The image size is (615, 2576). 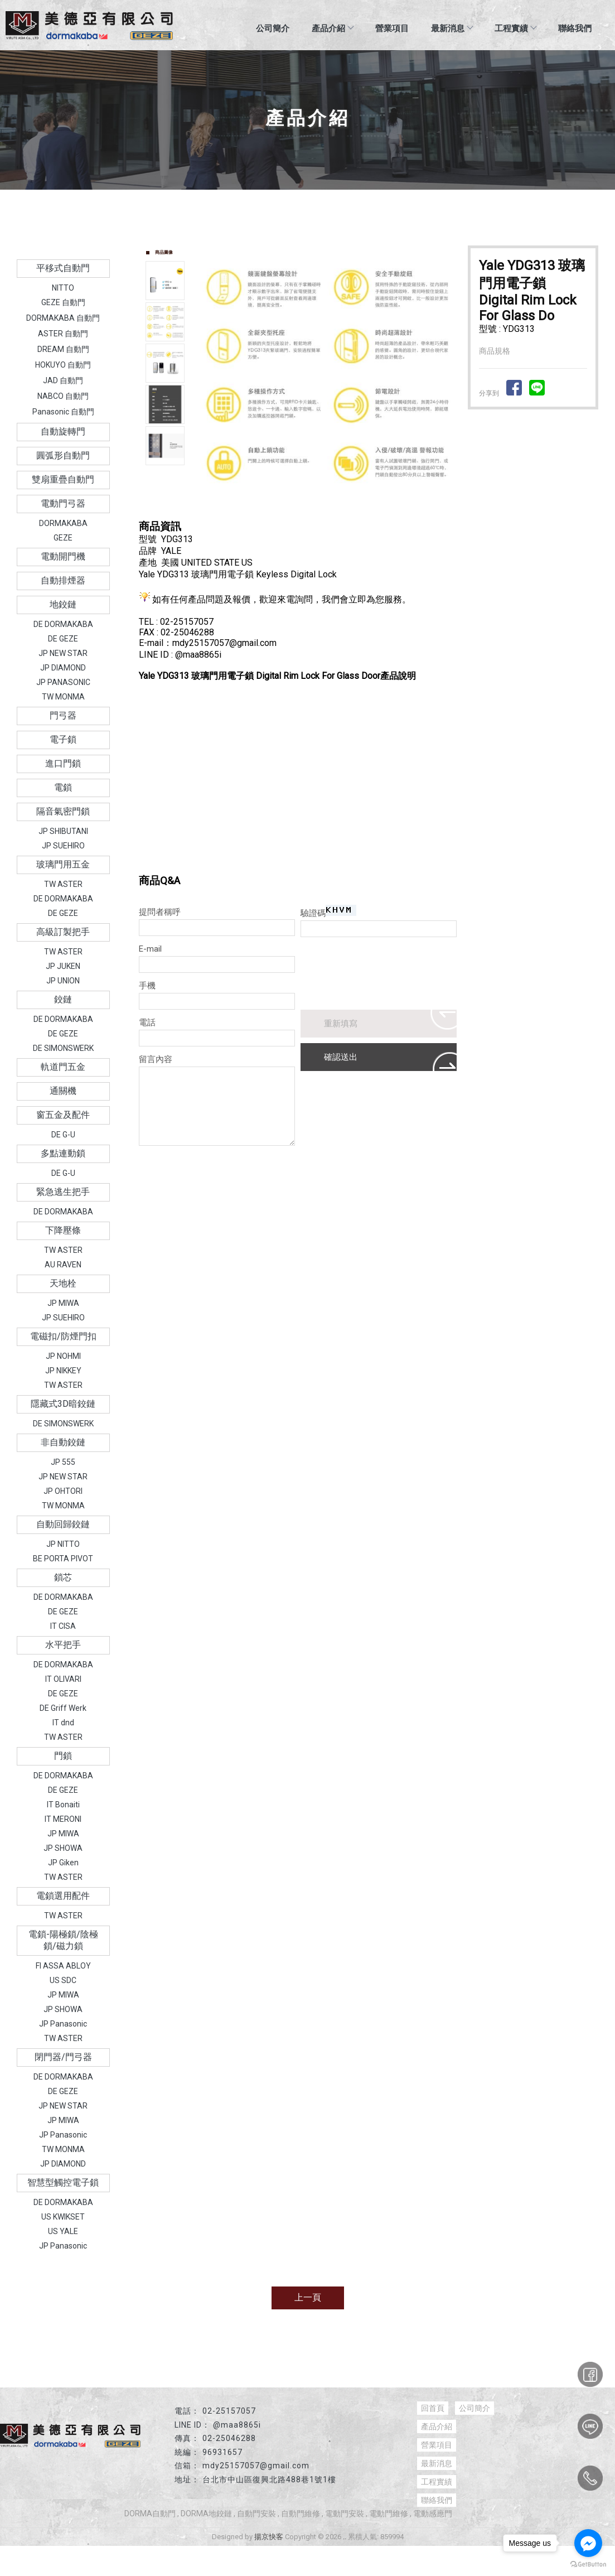 I want to click on US SDC, so click(x=63, y=1980).